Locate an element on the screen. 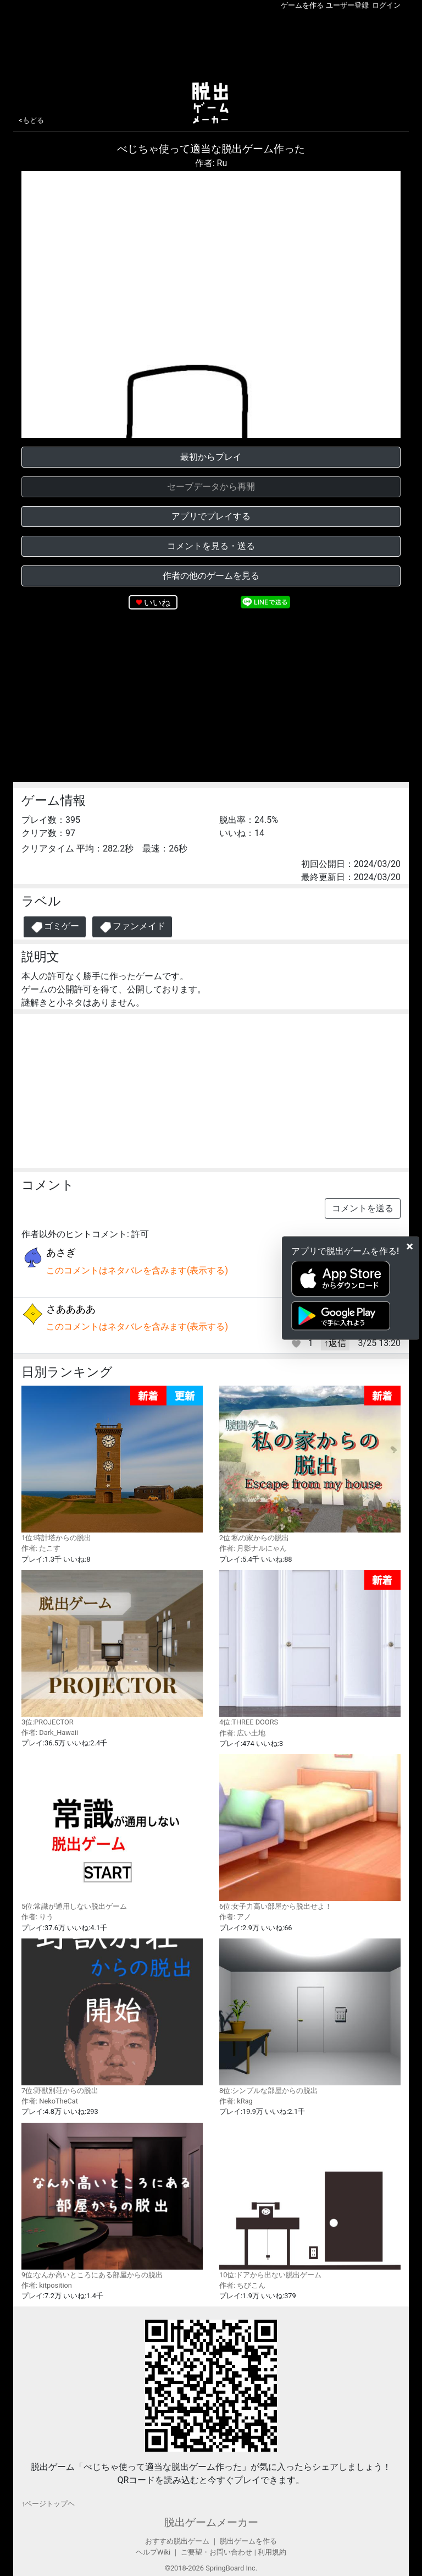 This screenshot has height=2576, width=422. 脱出ゲームメーカー is located at coordinates (211, 2522).